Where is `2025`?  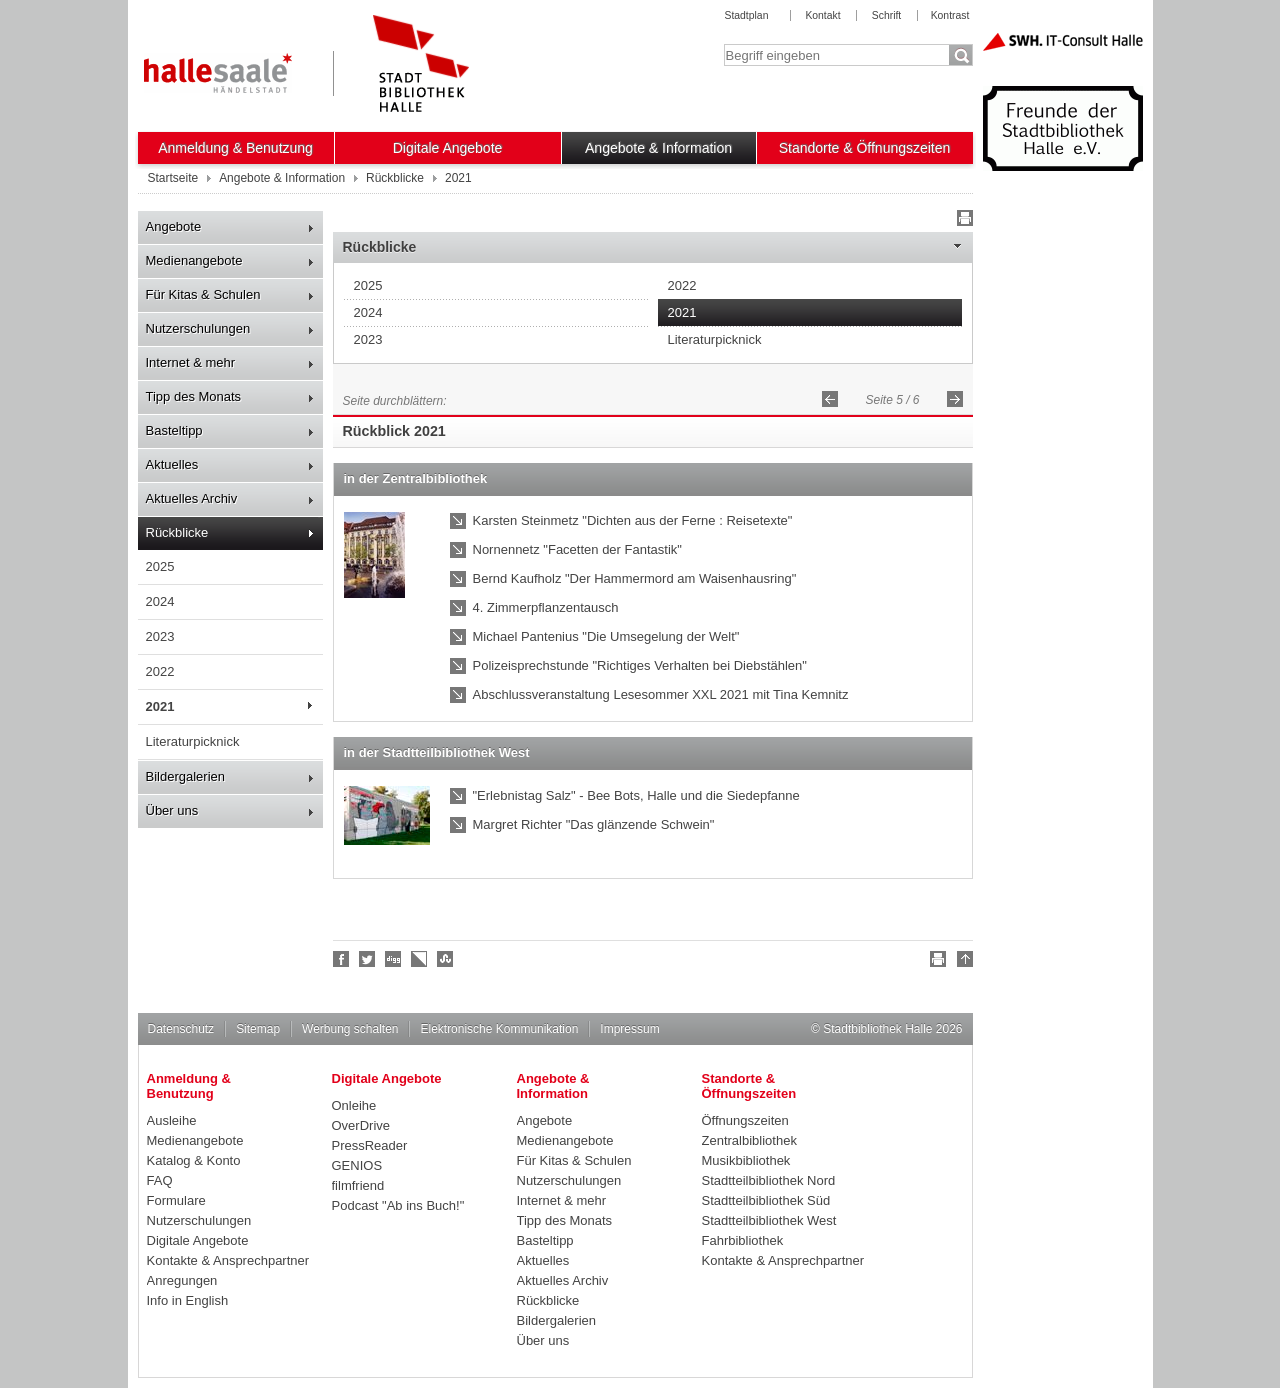
2025 is located at coordinates (160, 566).